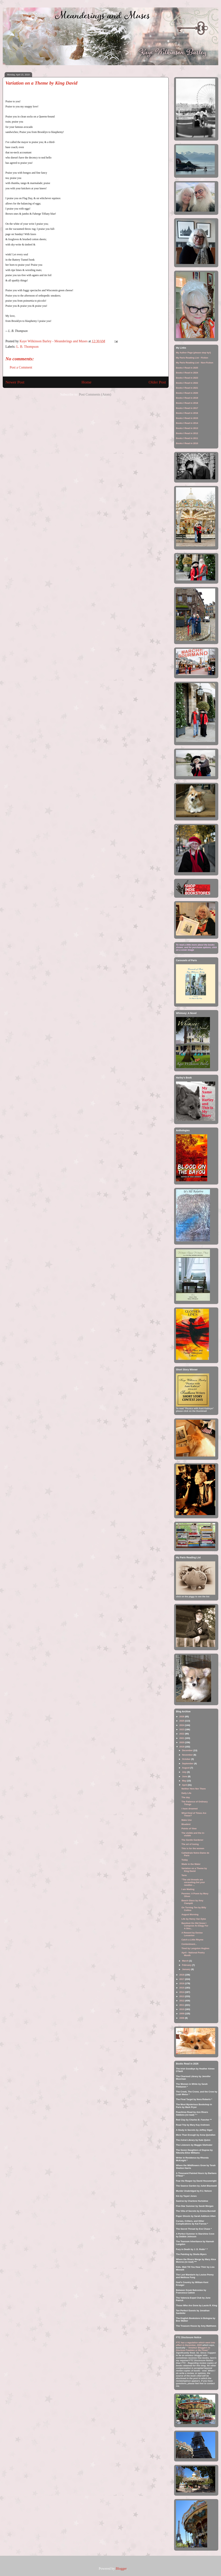  What do you see at coordinates (190, 1844) in the screenshot?
I see `The art of losing` at bounding box center [190, 1844].